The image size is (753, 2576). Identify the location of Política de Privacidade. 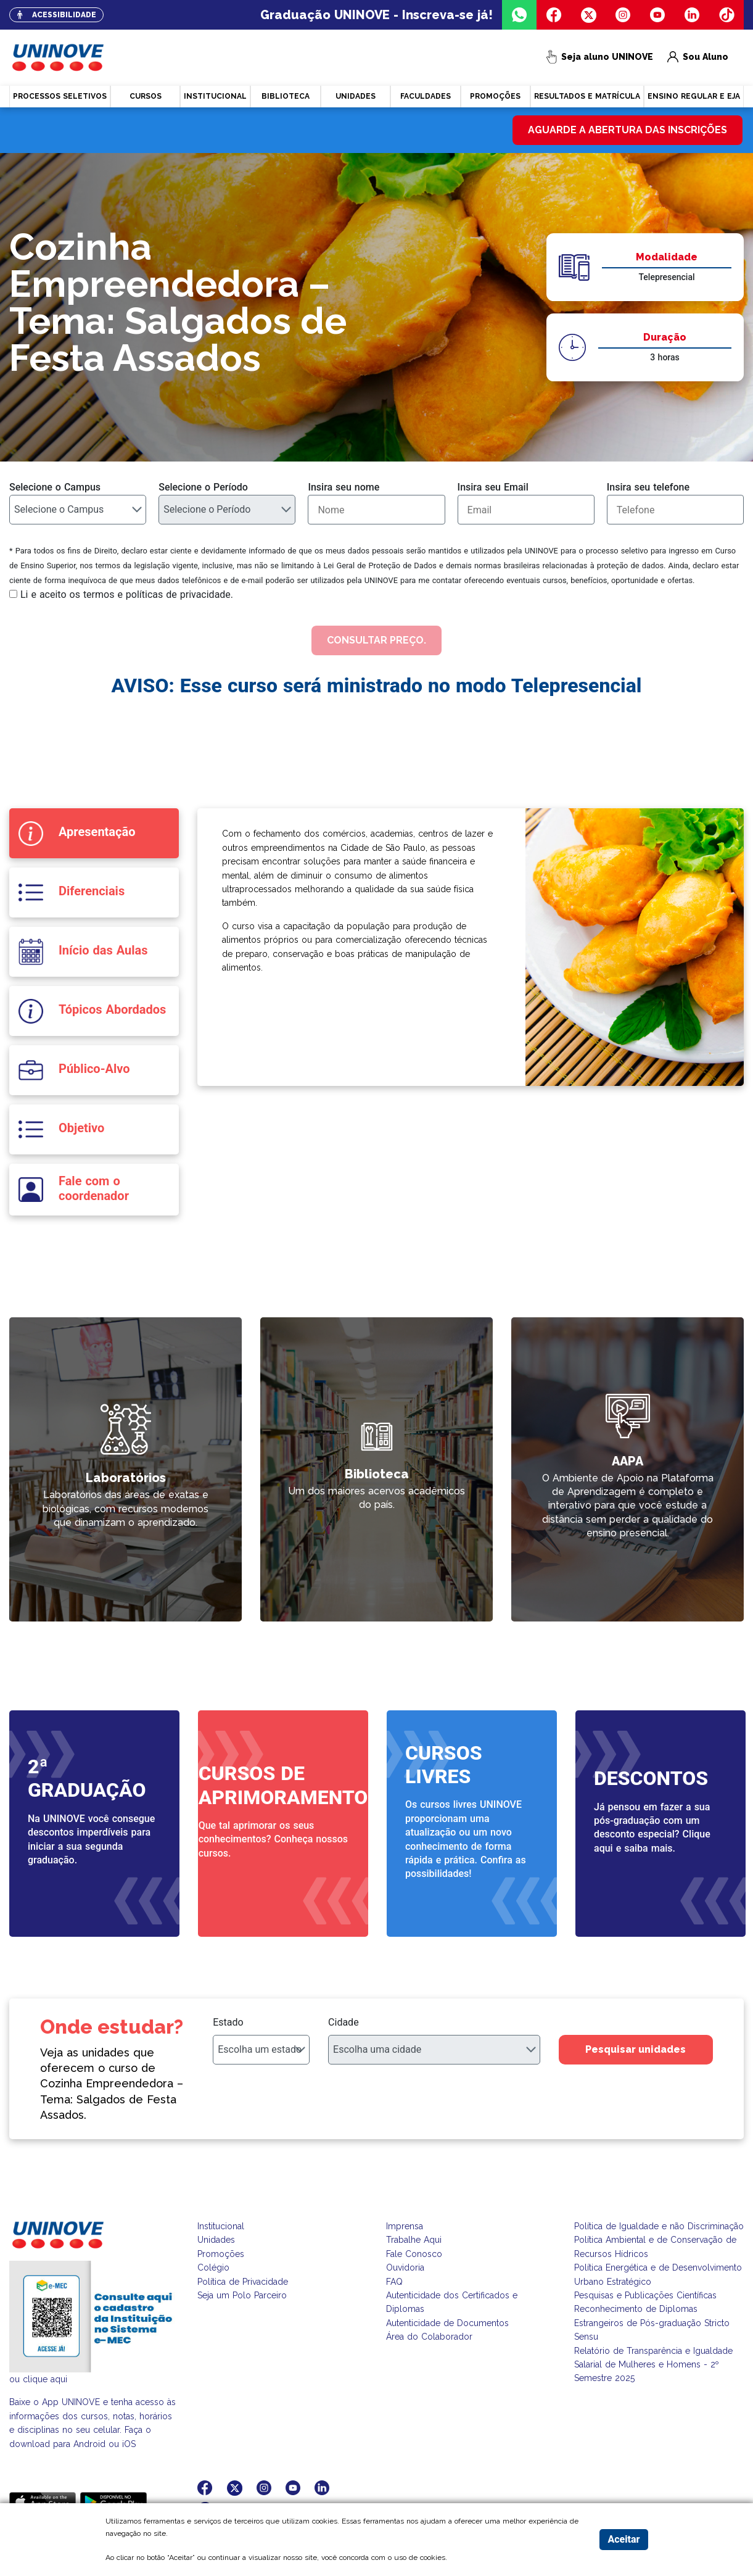
(242, 2282).